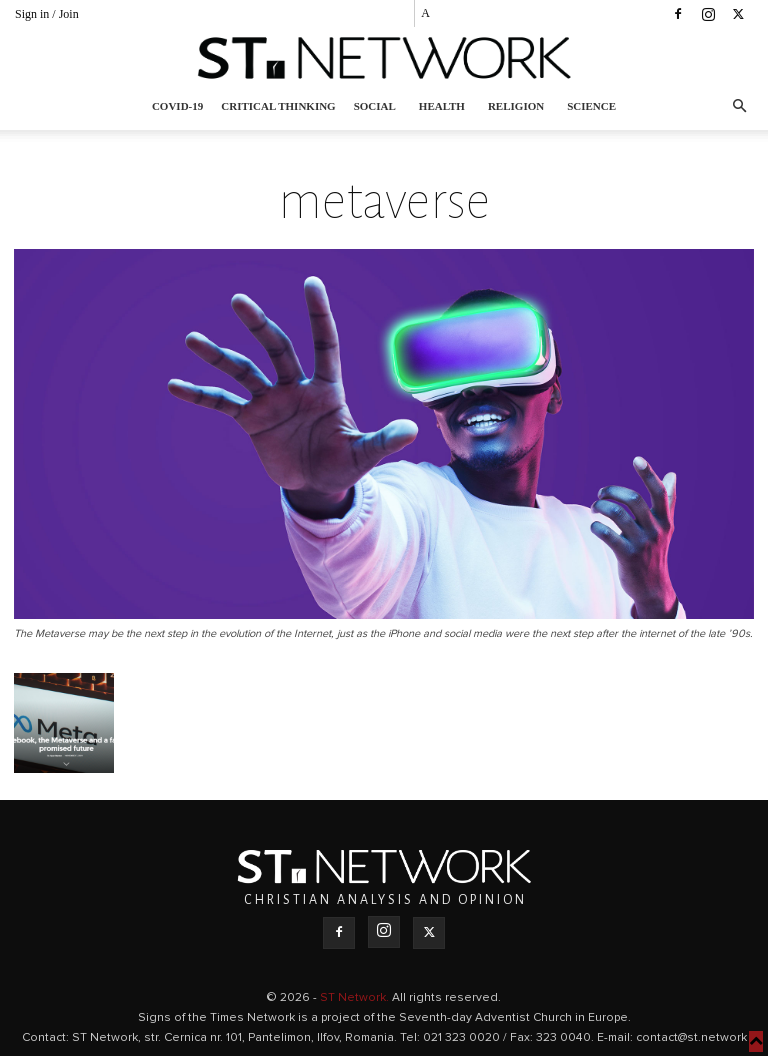  What do you see at coordinates (177, 106) in the screenshot?
I see `COVID-19` at bounding box center [177, 106].